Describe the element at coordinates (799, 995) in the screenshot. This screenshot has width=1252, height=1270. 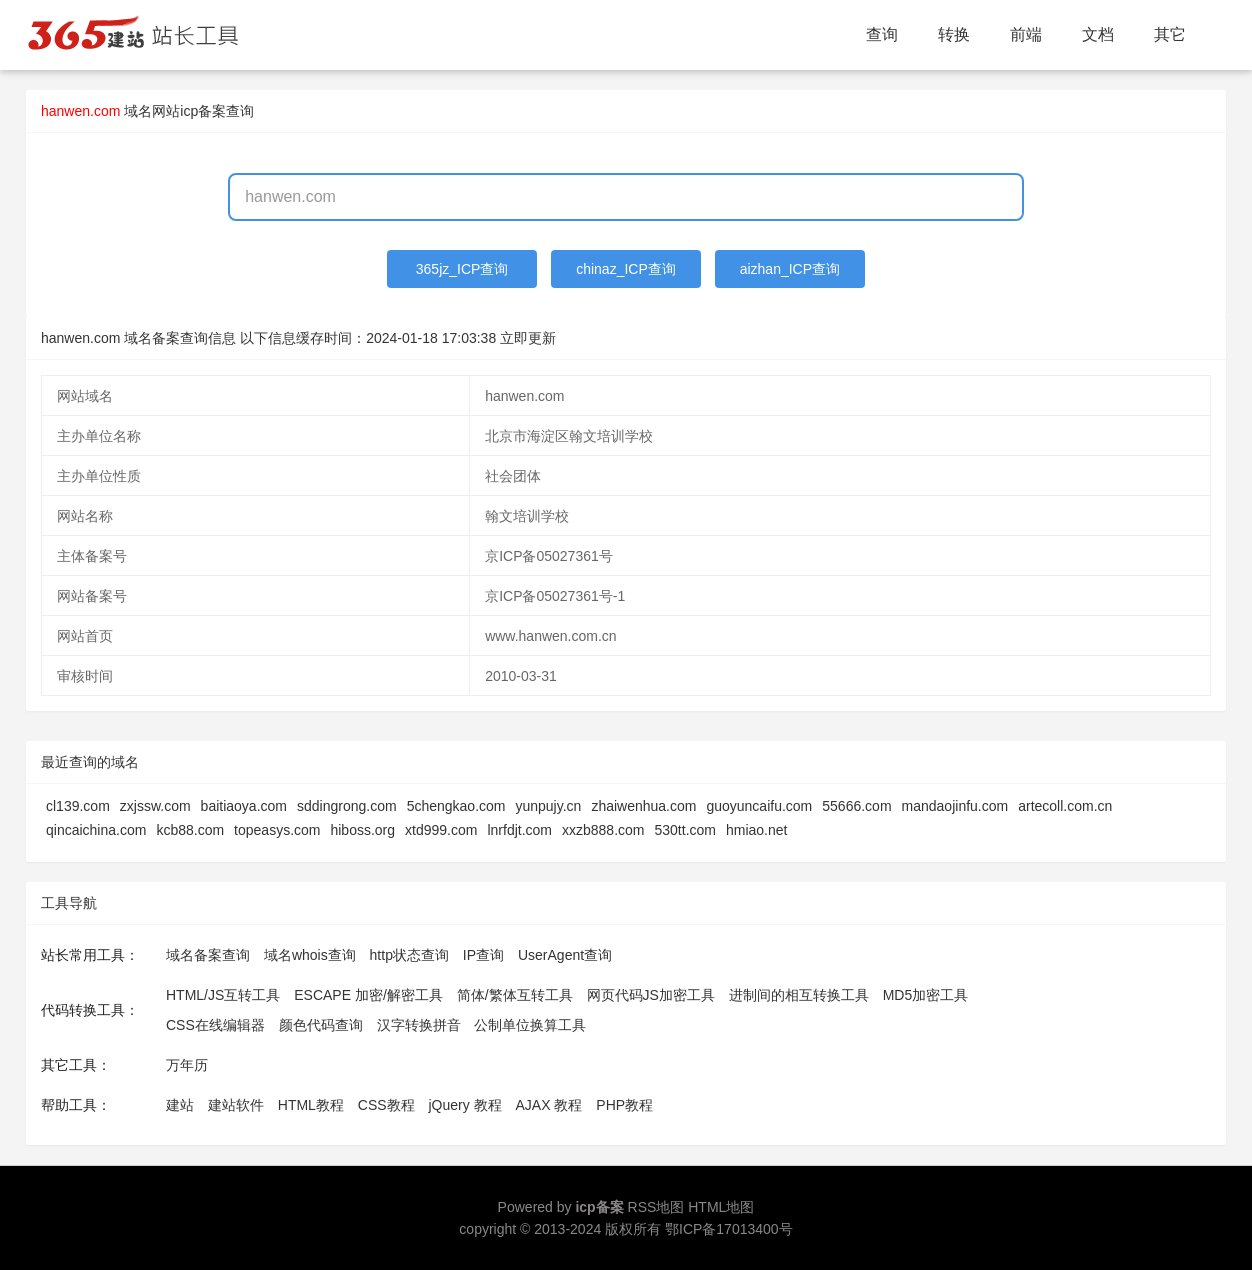
I see `进制间的相互转换工具` at that location.